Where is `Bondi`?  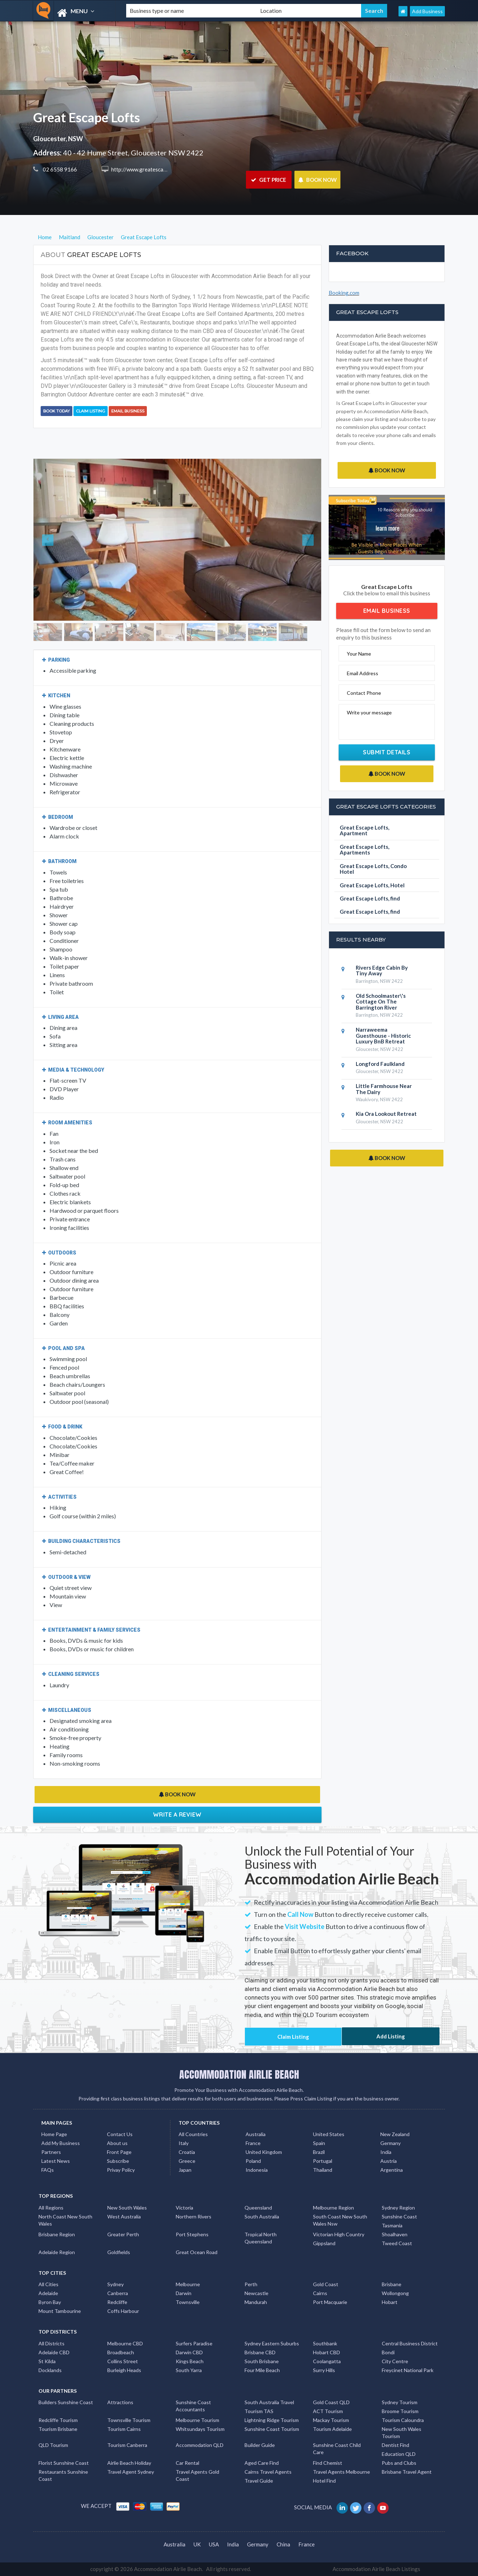 Bondi is located at coordinates (388, 2352).